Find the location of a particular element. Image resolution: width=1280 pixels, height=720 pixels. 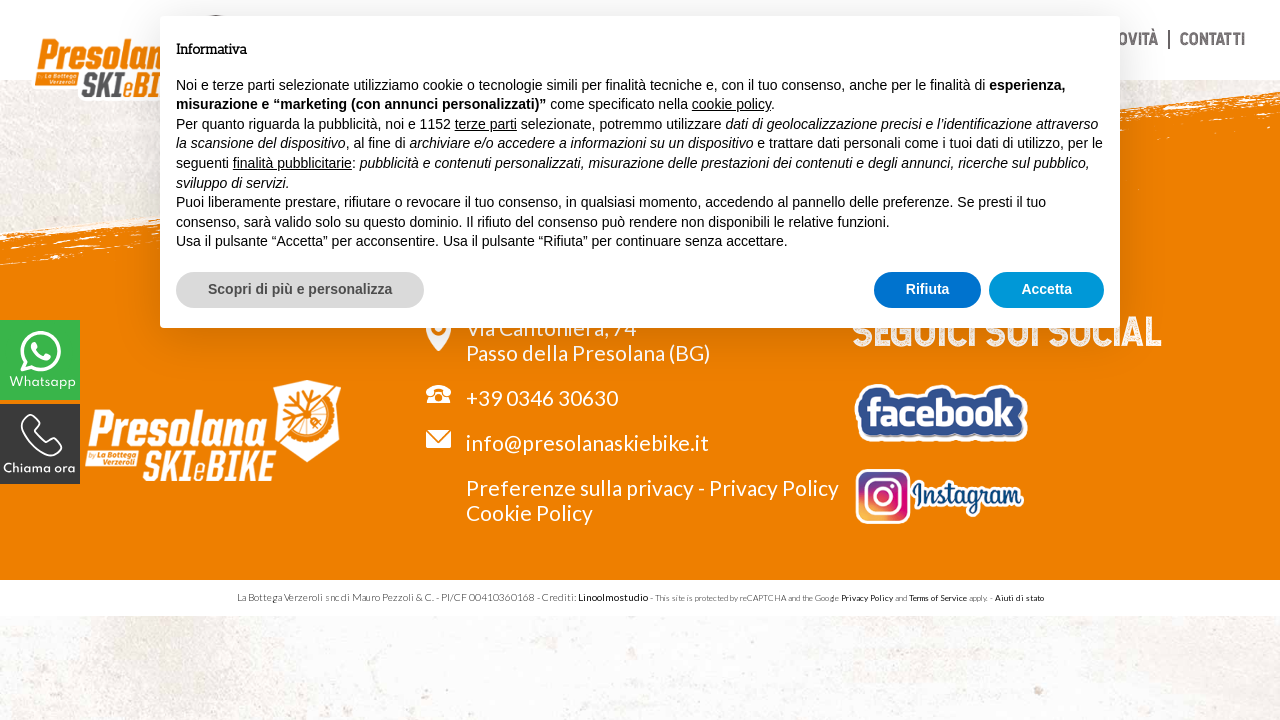

cookie policy [button] is located at coordinates (731, 104).